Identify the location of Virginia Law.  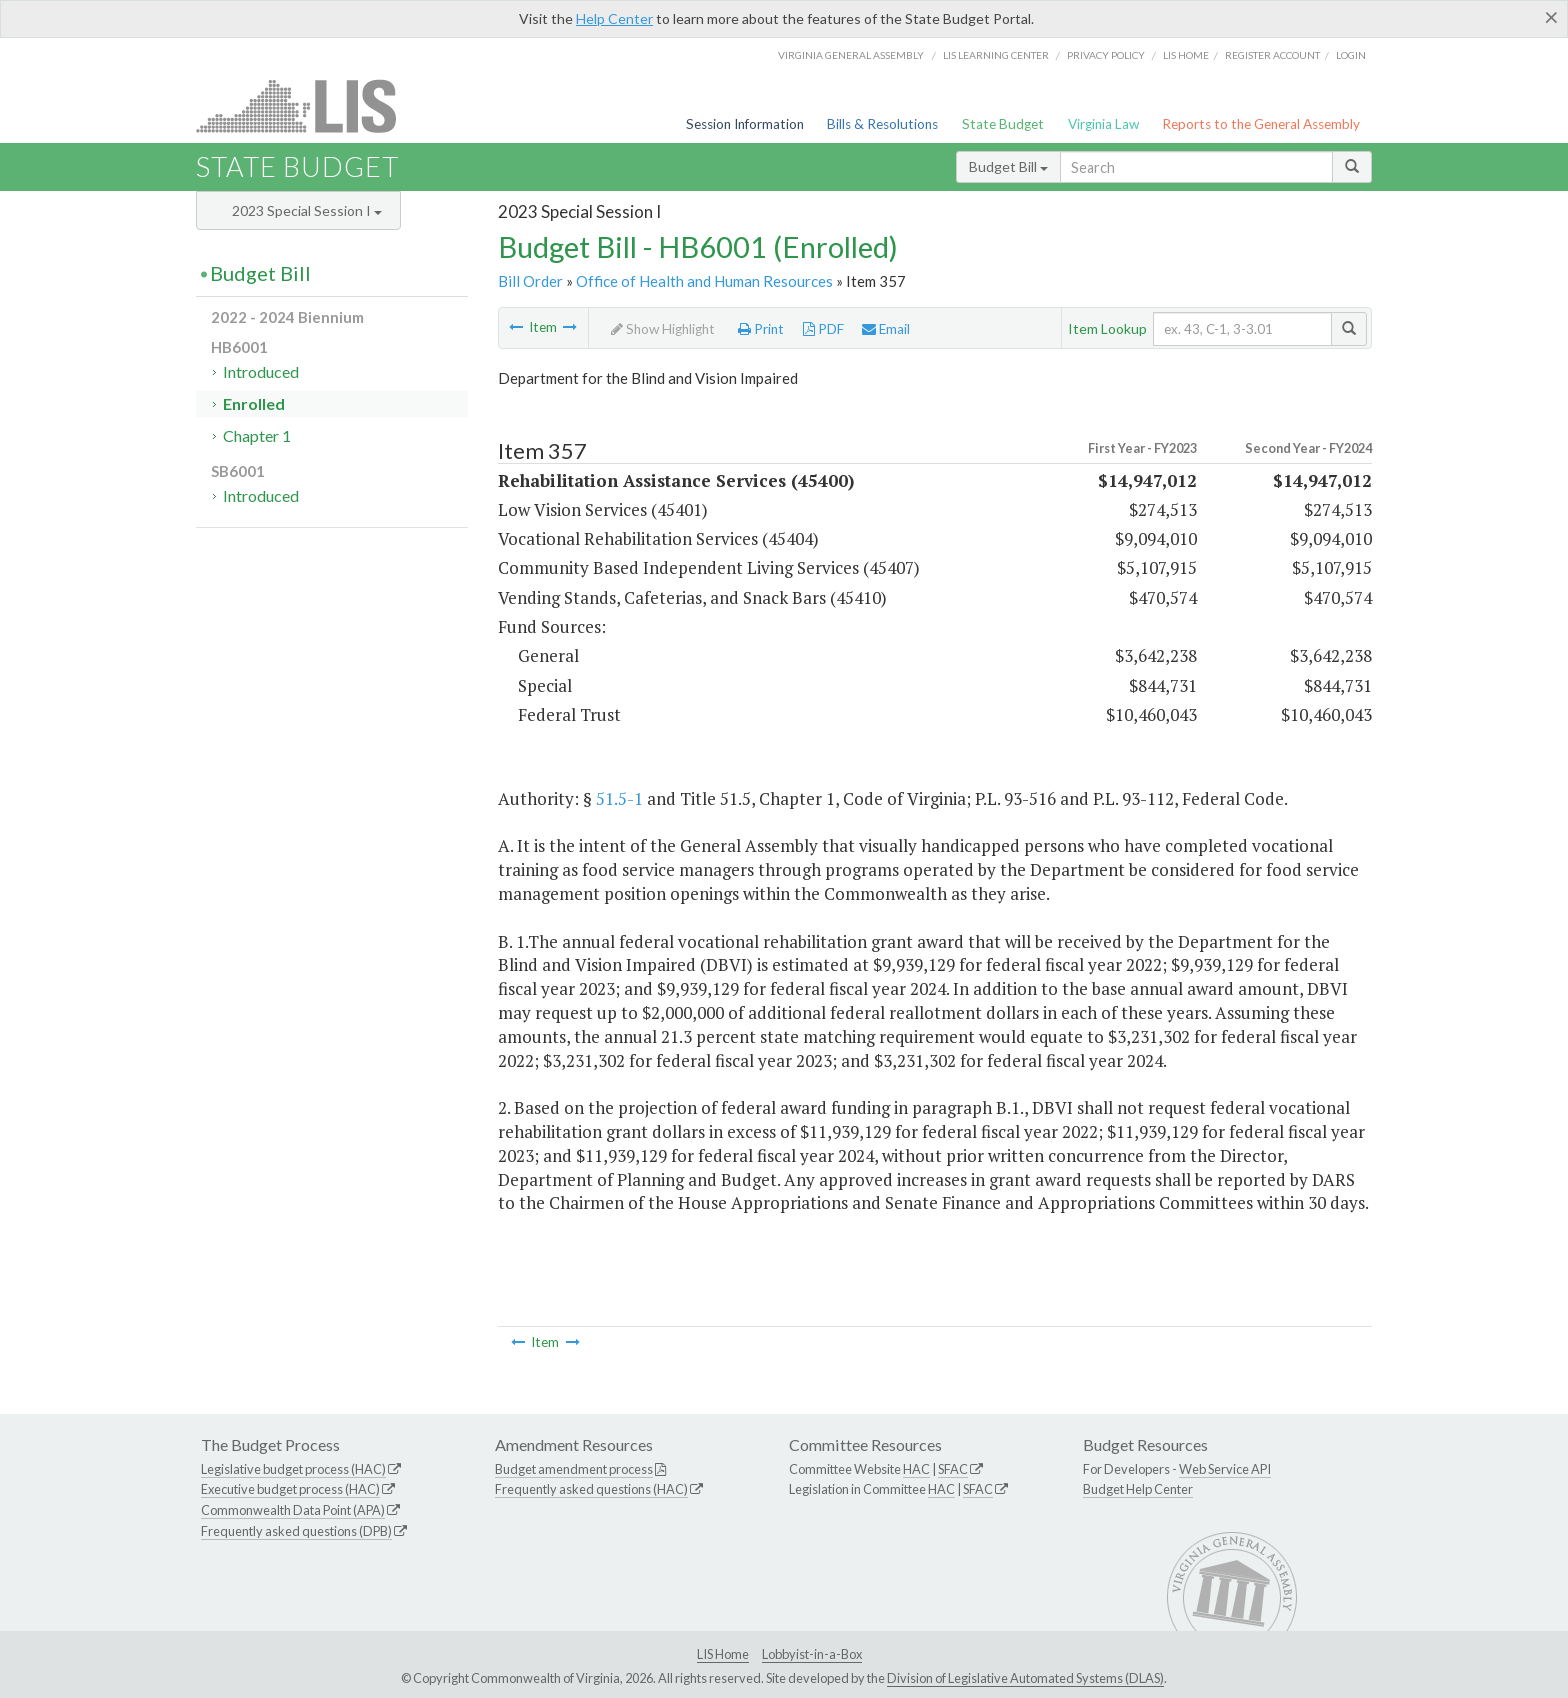
(1103, 124).